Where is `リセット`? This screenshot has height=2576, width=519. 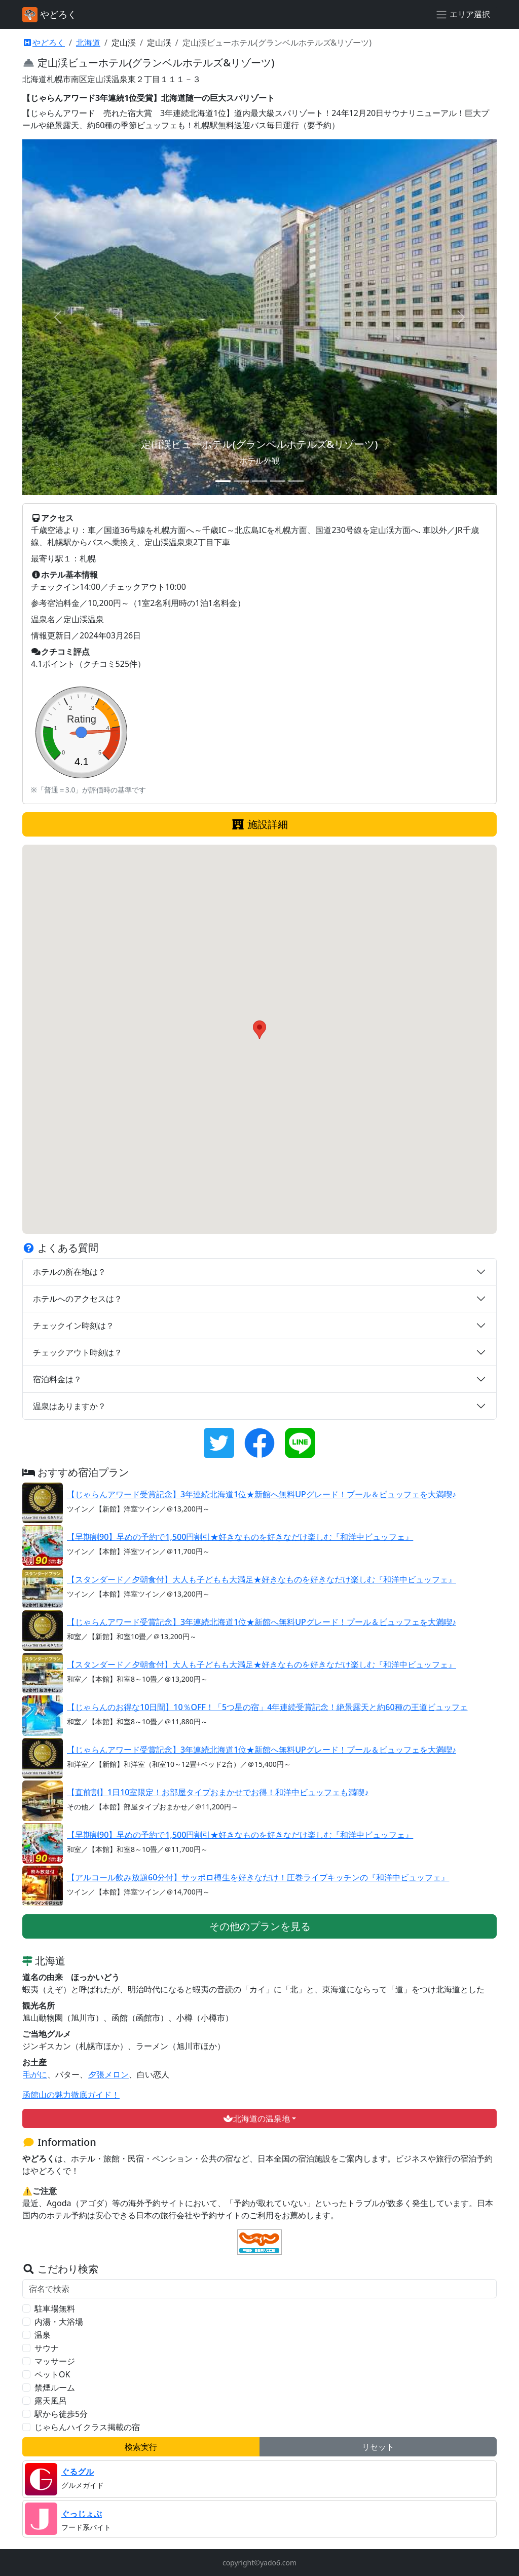
リセット is located at coordinates (378, 2446).